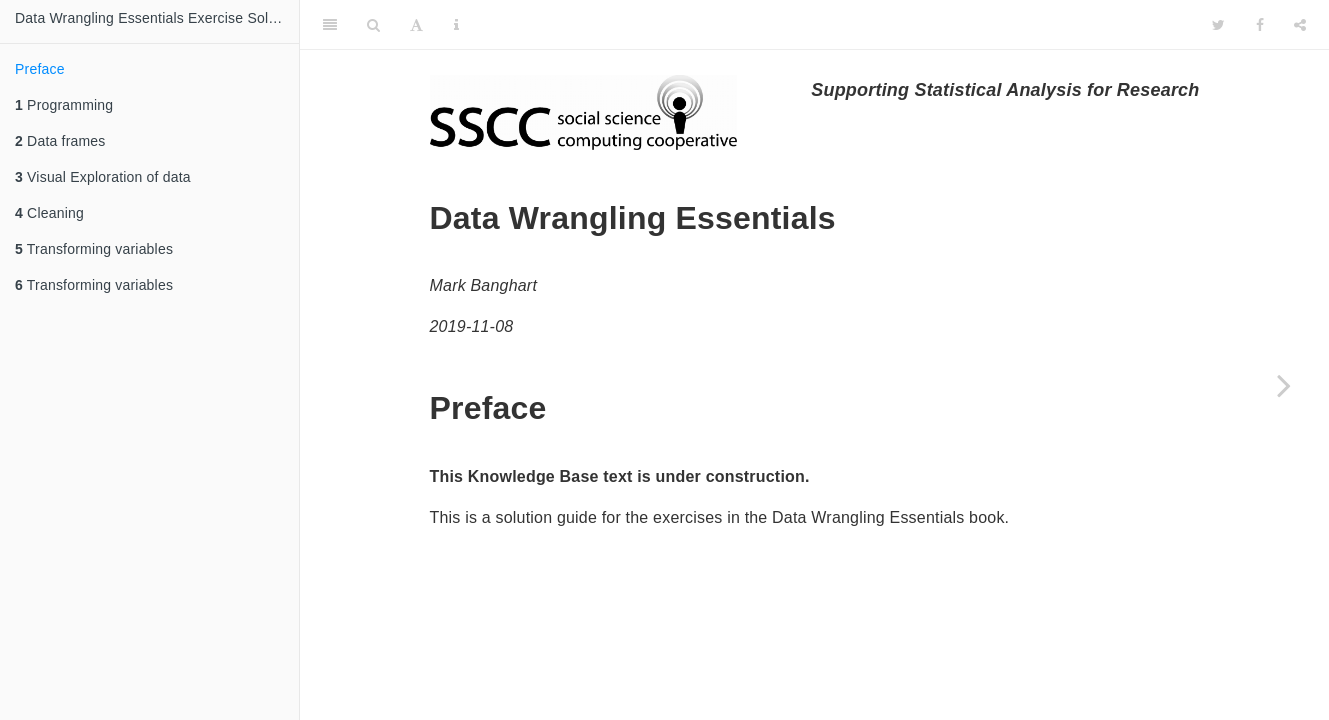 The width and height of the screenshot is (1329, 720). What do you see at coordinates (157, 18) in the screenshot?
I see `Data Wrangling Essentials Exercise Solutions` at bounding box center [157, 18].